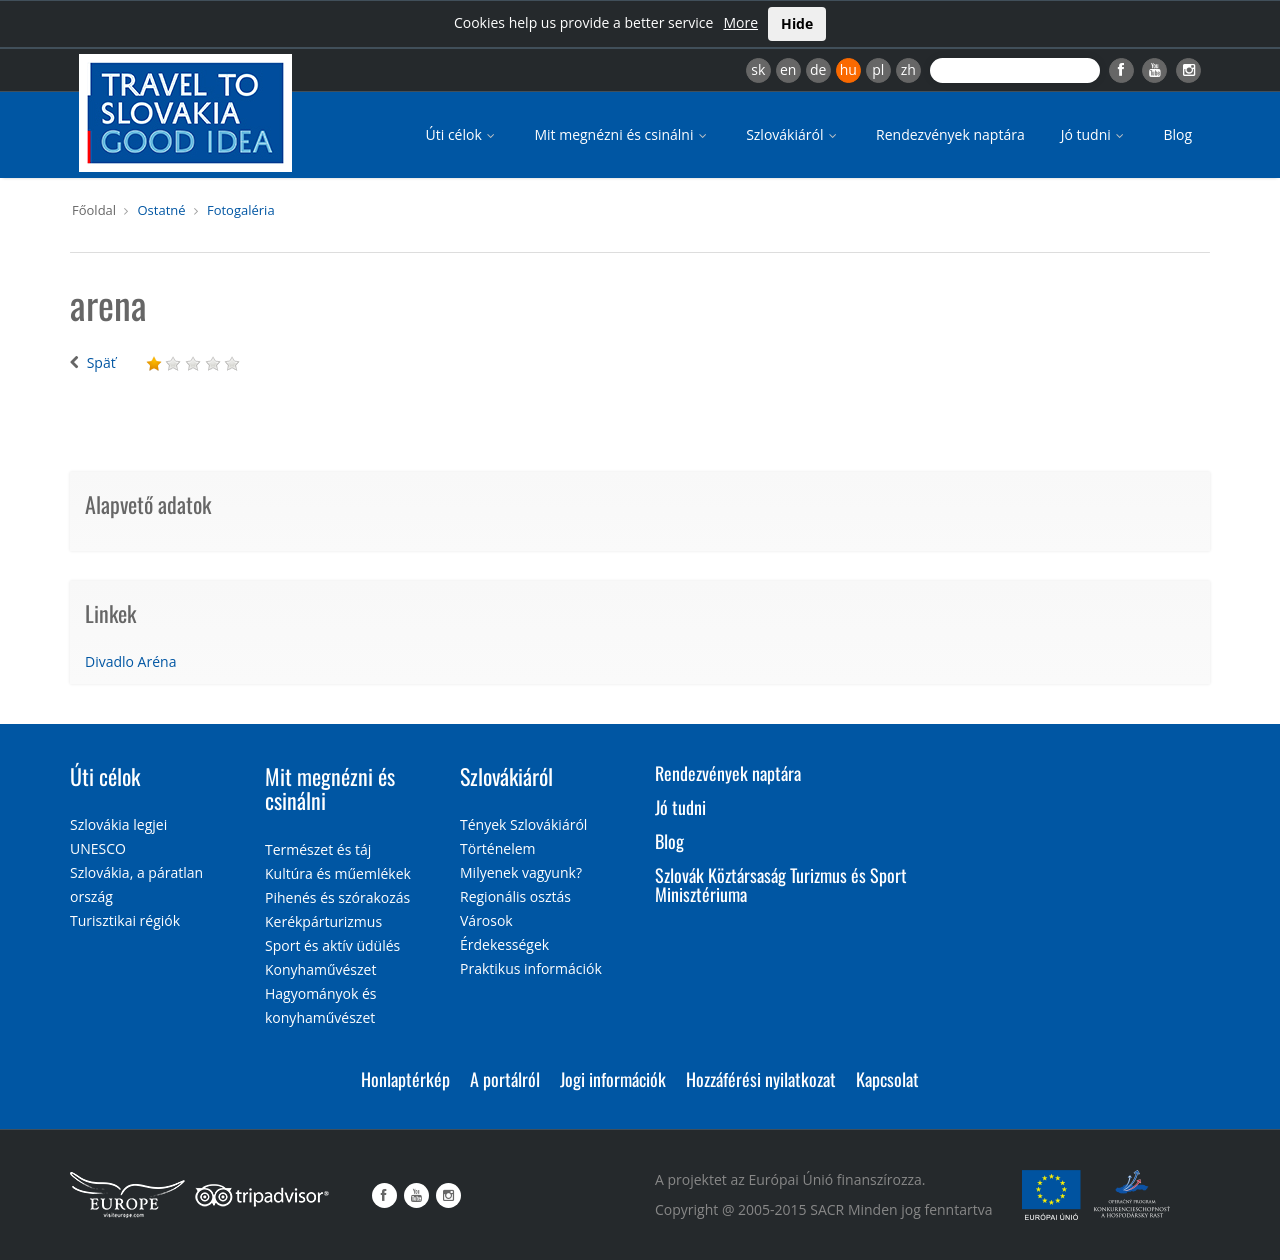  What do you see at coordinates (118, 824) in the screenshot?
I see `Szlovákia legjei` at bounding box center [118, 824].